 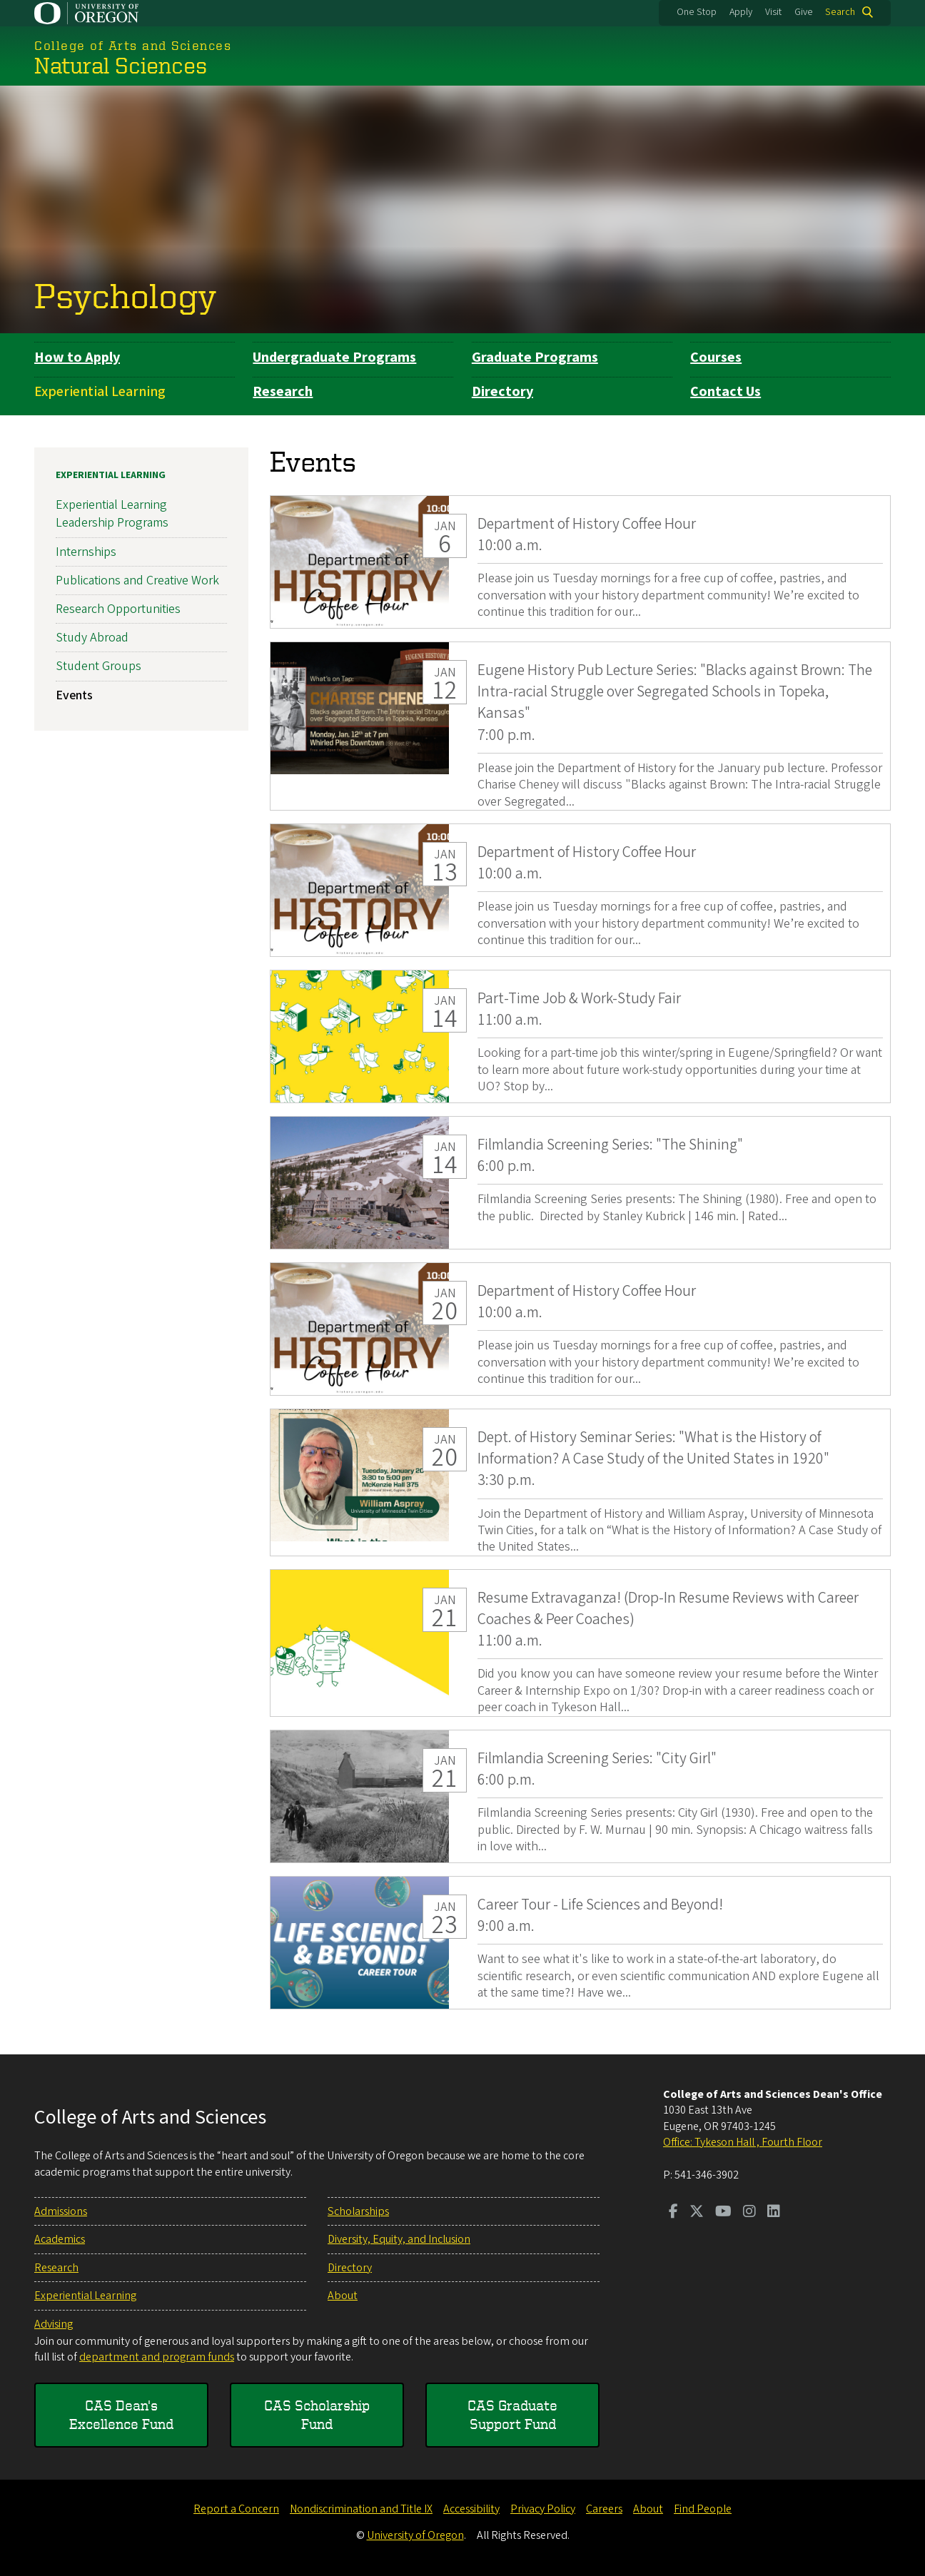 What do you see at coordinates (98, 667) in the screenshot?
I see `Student Groups` at bounding box center [98, 667].